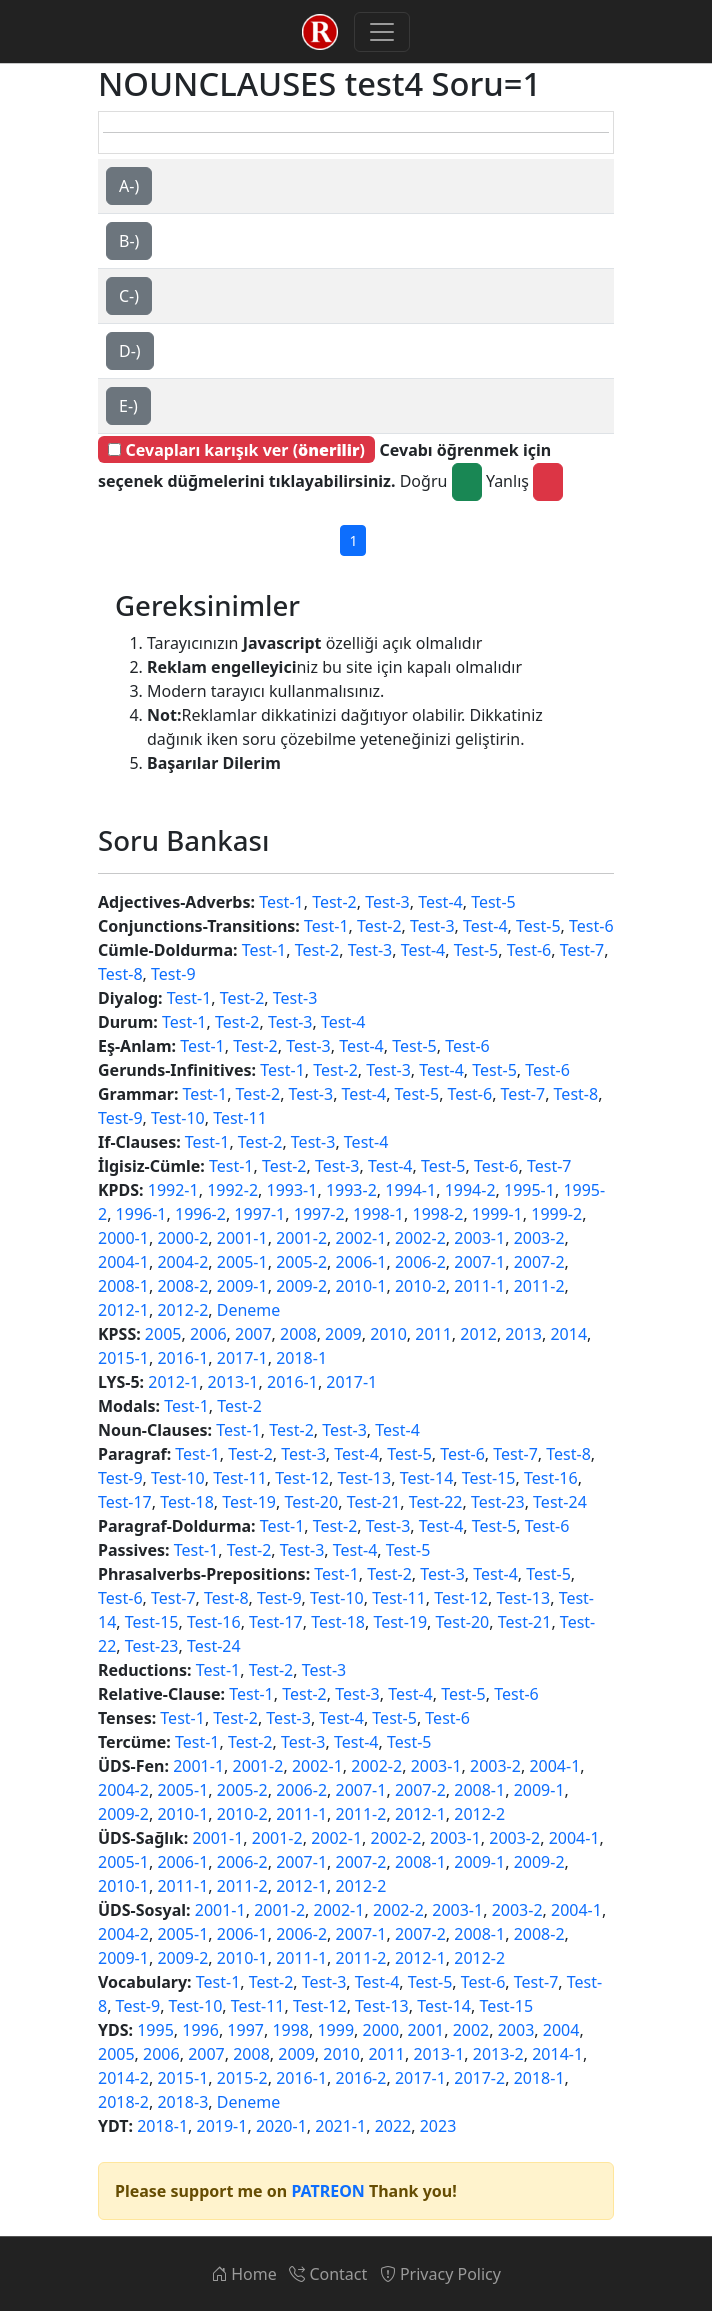  Describe the element at coordinates (236, 450) in the screenshot. I see `Cevapları karışık ver ()` at that location.